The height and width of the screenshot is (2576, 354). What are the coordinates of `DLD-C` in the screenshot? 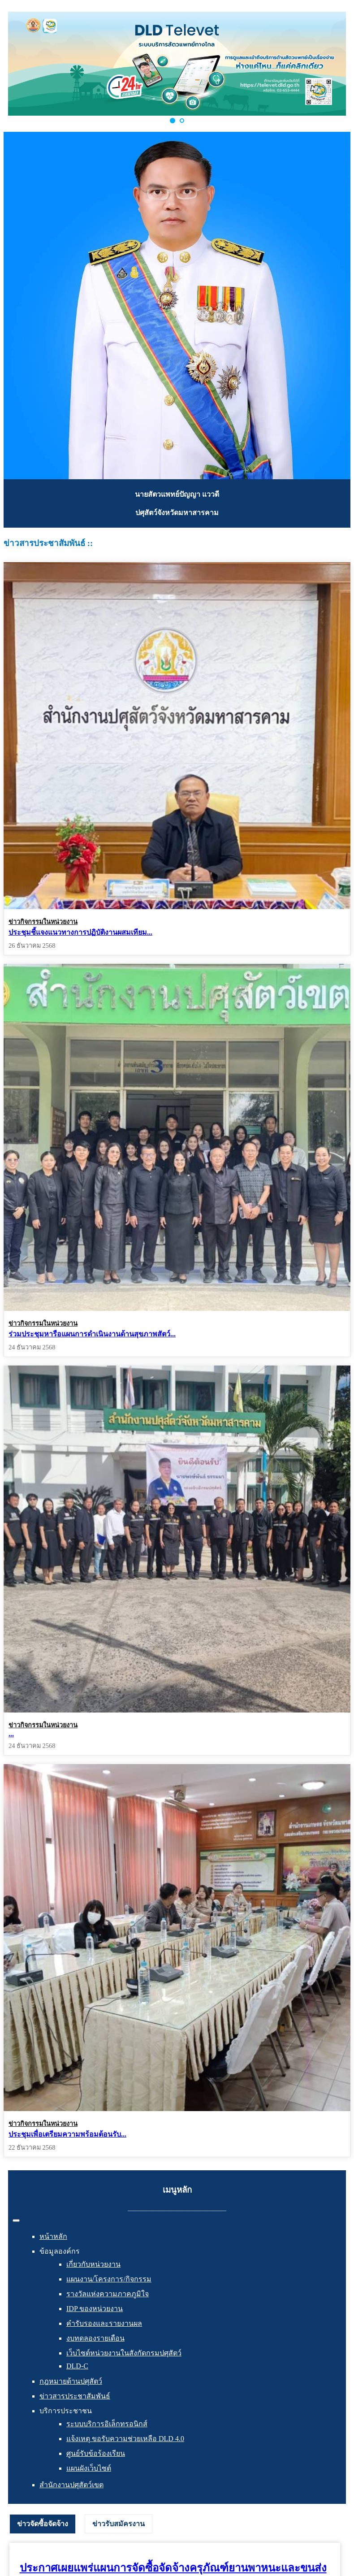 It's located at (77, 2366).